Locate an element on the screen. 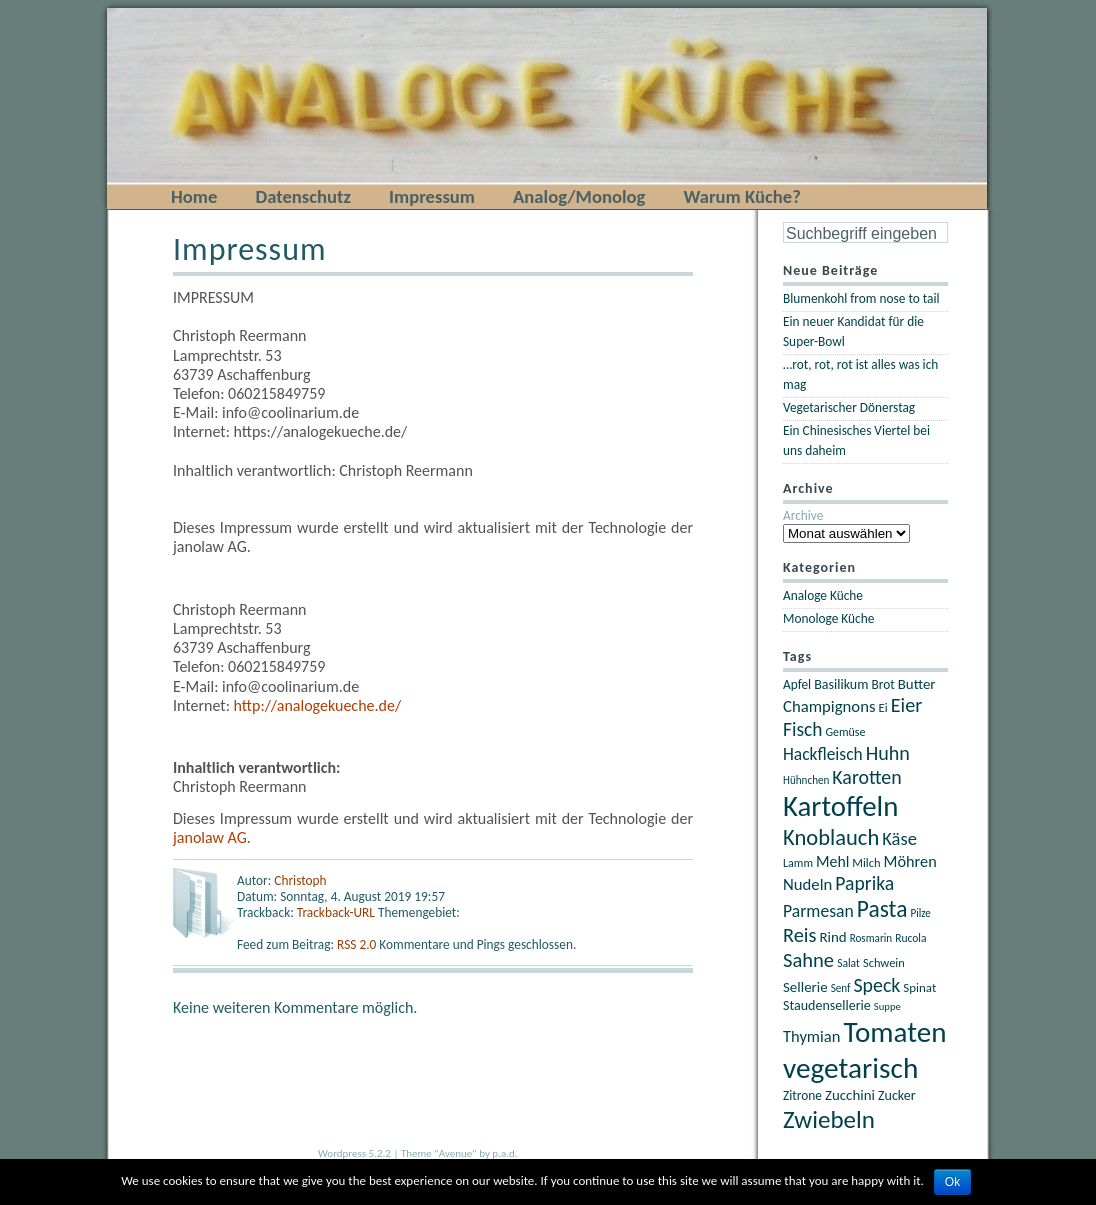 This screenshot has width=1096, height=1205. Archive is located at coordinates (803, 515).